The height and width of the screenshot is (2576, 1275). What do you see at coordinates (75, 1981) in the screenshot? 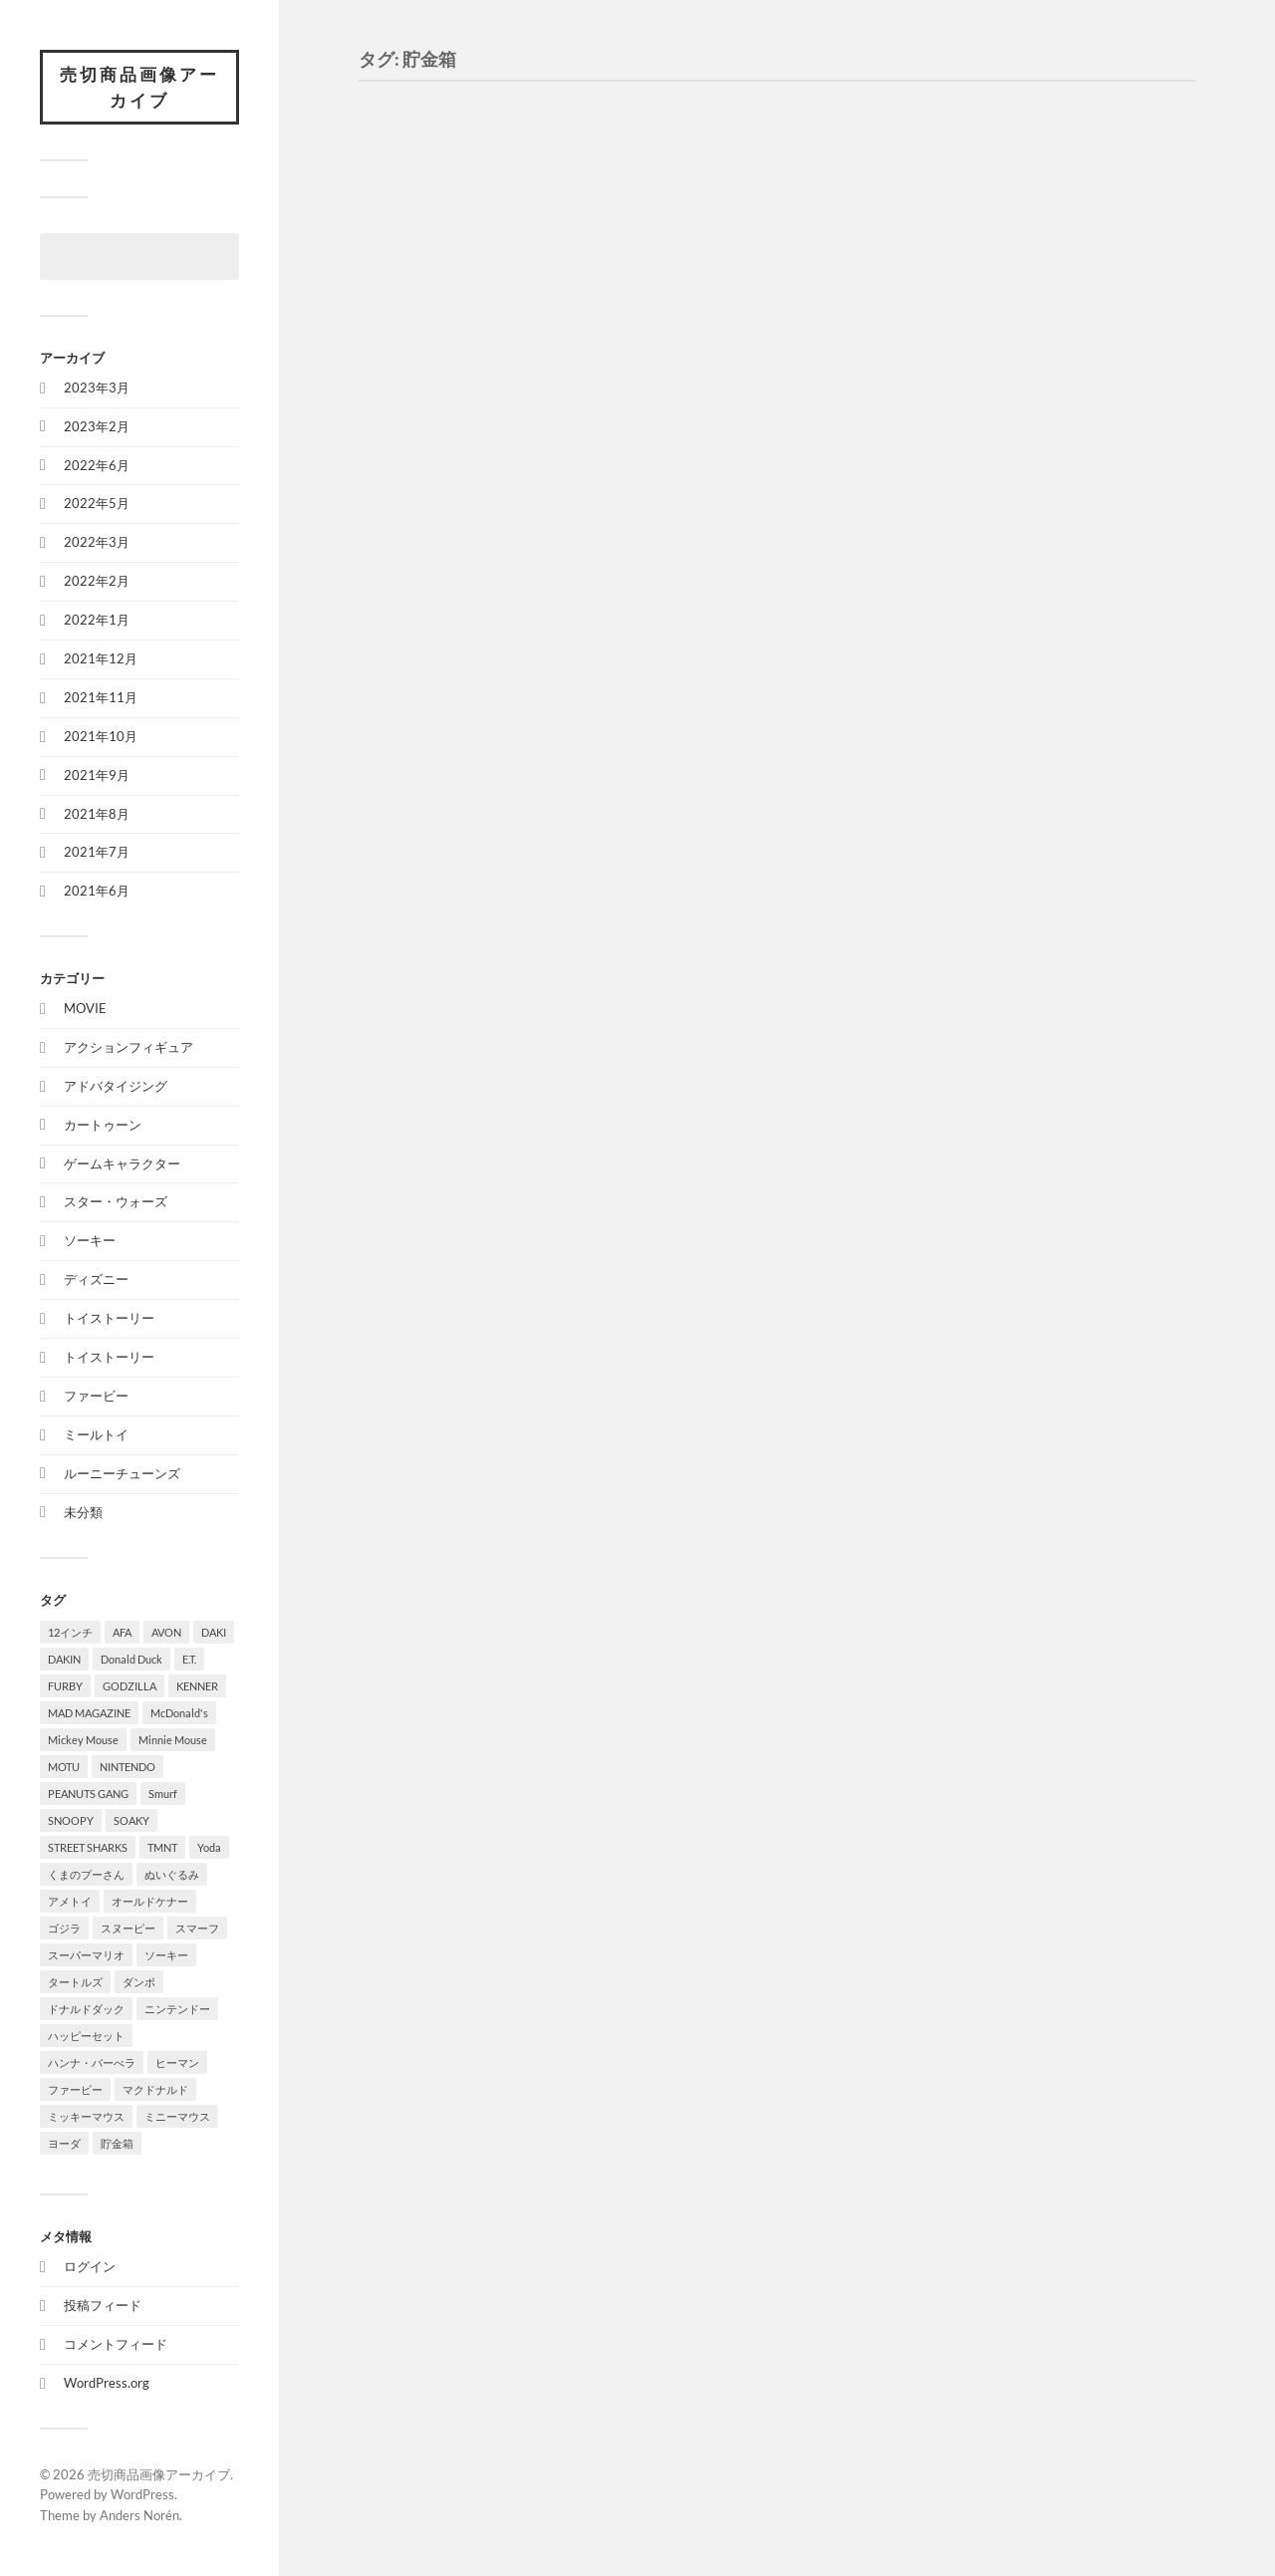
I see `タートルズ [タートルズ (4個の項目)]` at bounding box center [75, 1981].